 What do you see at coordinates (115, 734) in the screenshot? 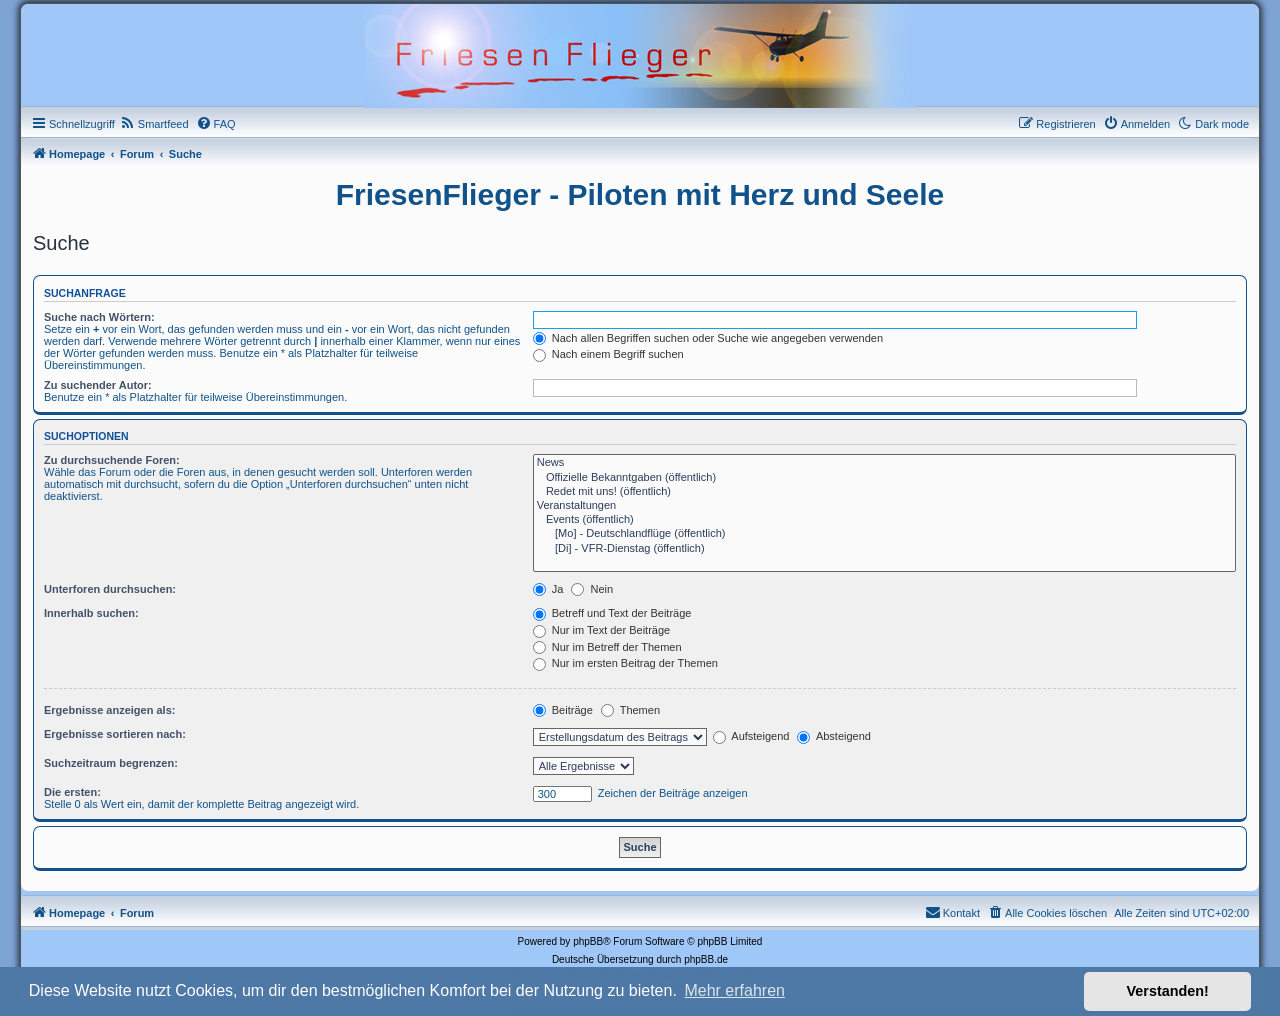
I see `Ergebnisse sortieren nach:` at bounding box center [115, 734].